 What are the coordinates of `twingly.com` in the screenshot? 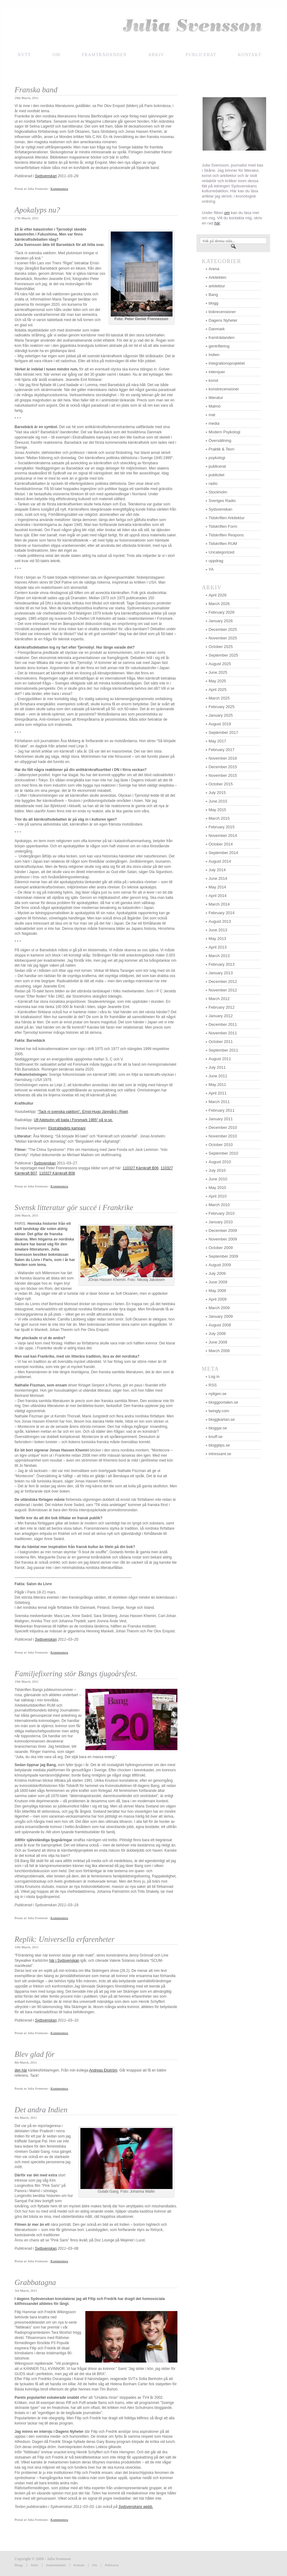 It's located at (219, 1411).